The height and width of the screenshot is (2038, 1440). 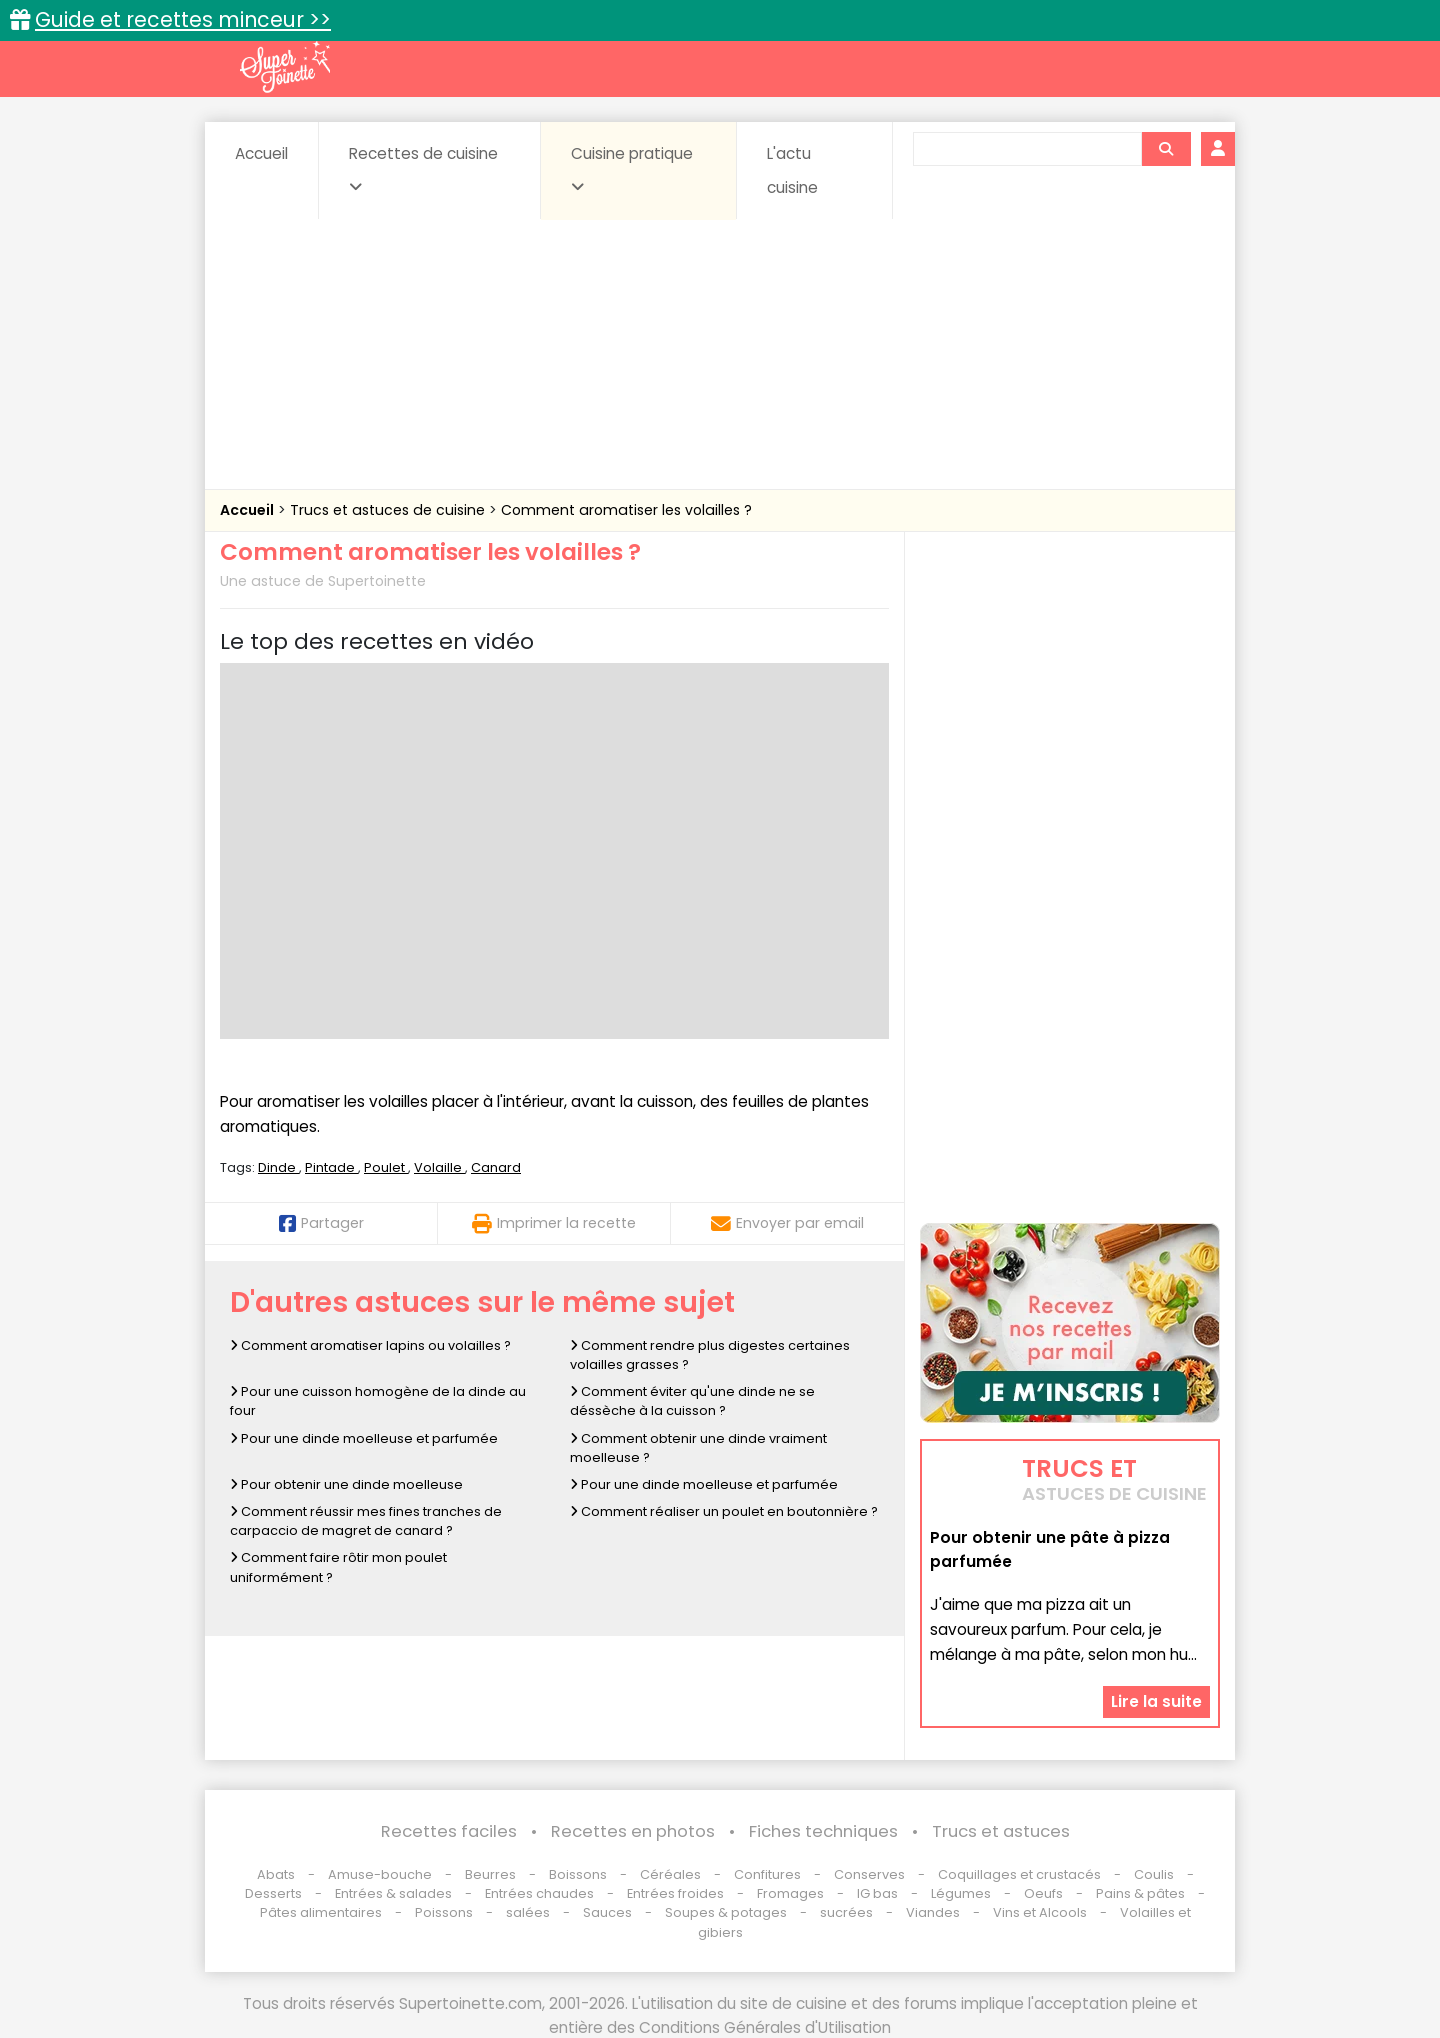 What do you see at coordinates (1166, 149) in the screenshot?
I see `[Rechercher]` at bounding box center [1166, 149].